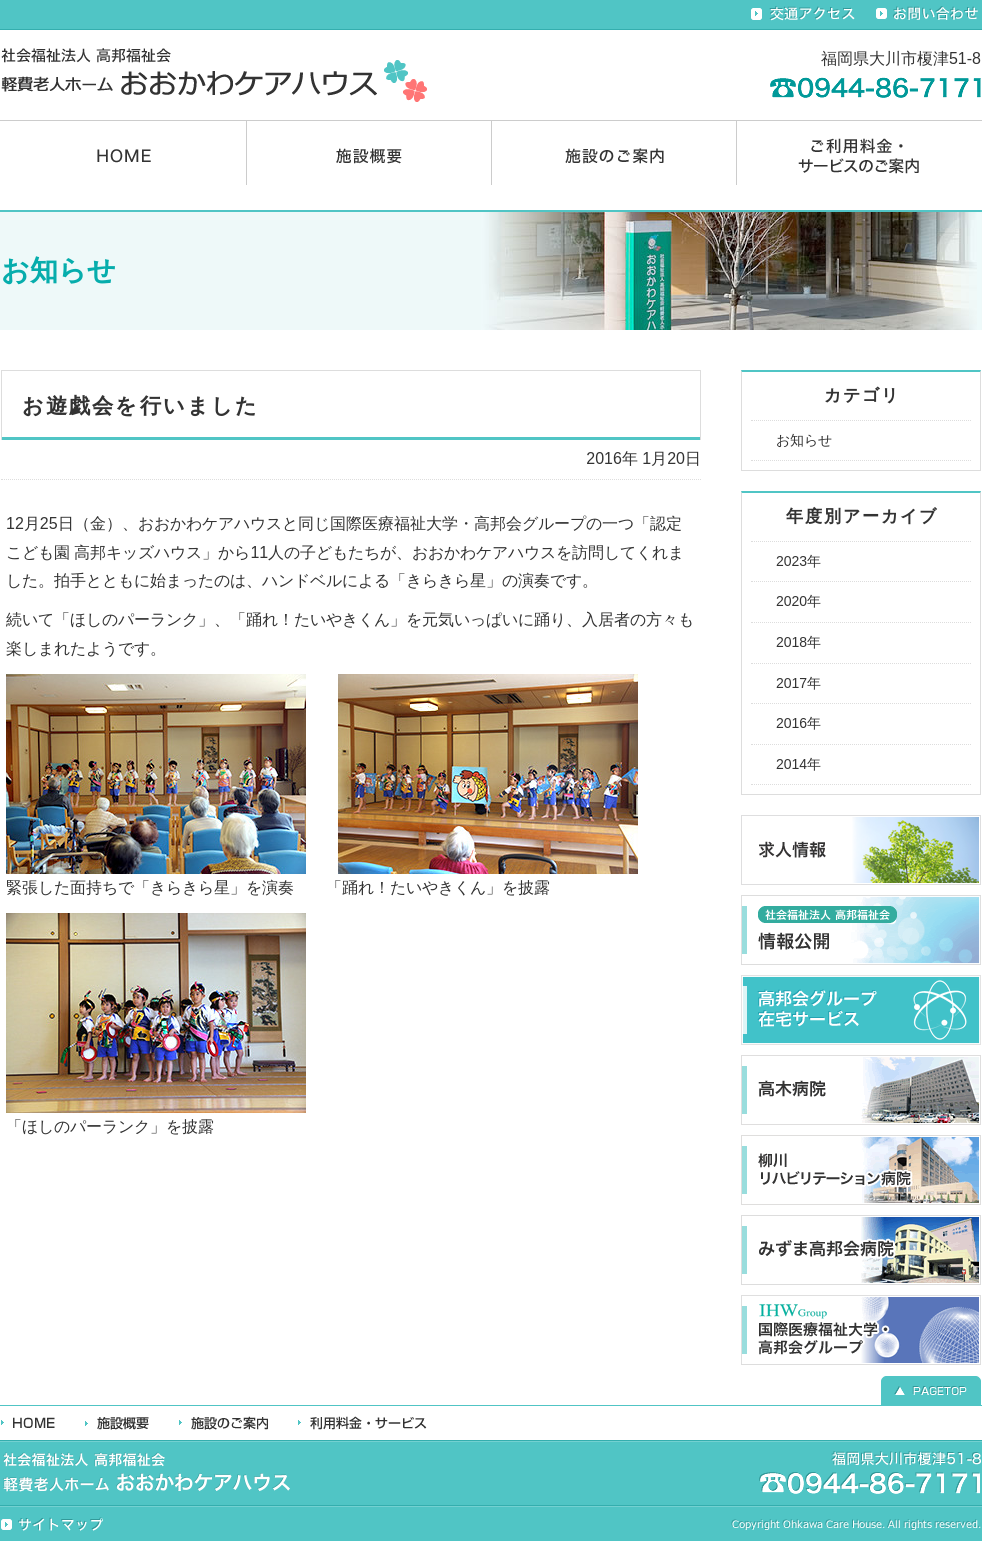 This screenshot has width=982, height=1541. What do you see at coordinates (798, 601) in the screenshot?
I see `2020年` at bounding box center [798, 601].